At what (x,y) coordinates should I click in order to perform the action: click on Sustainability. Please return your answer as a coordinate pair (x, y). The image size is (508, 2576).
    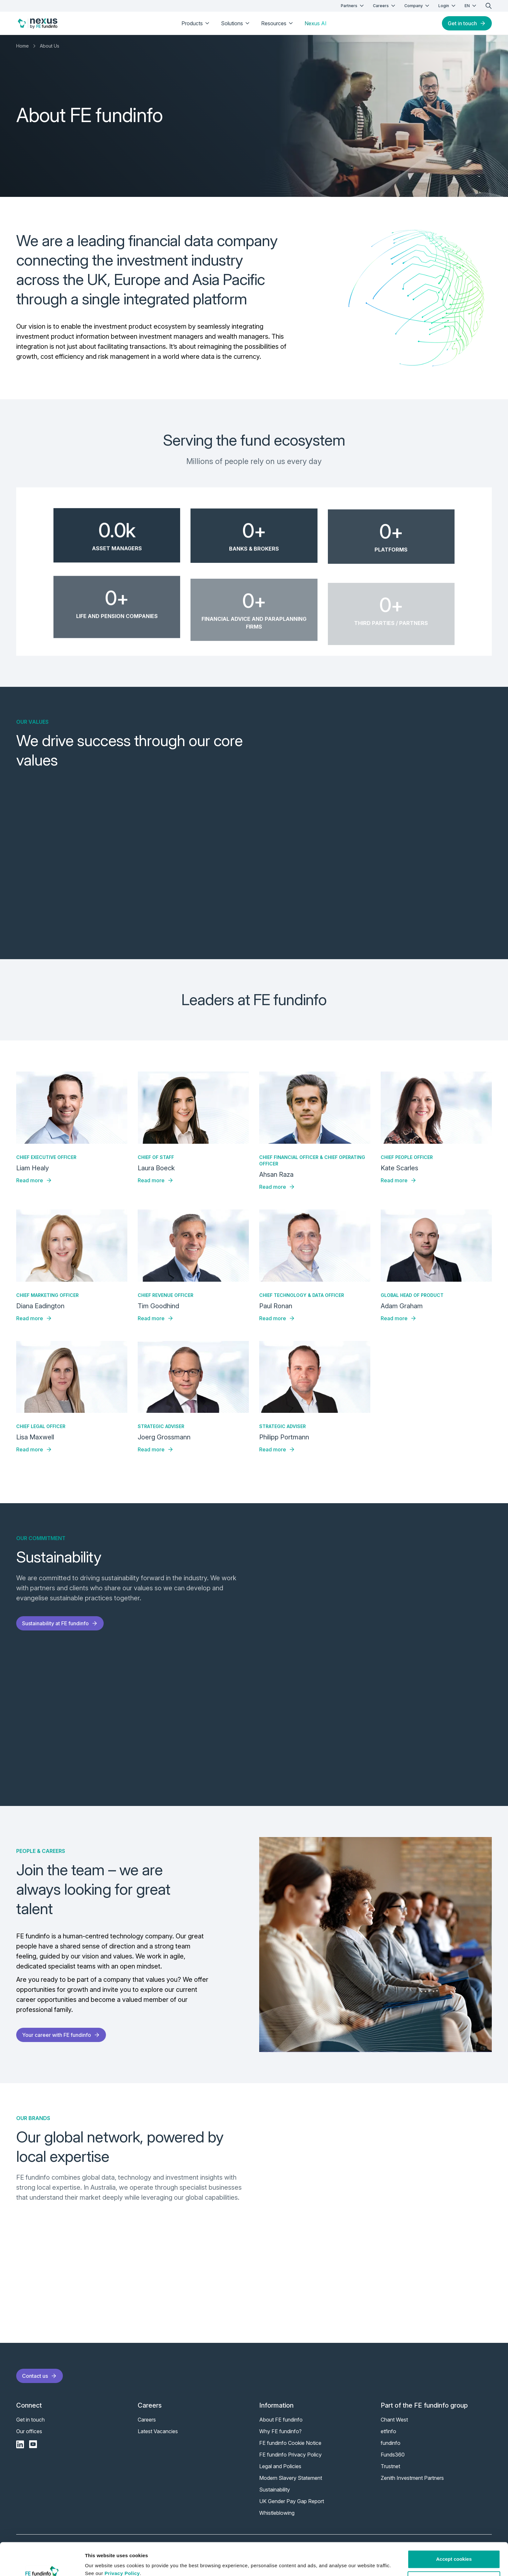
    Looking at the image, I should click on (274, 2489).